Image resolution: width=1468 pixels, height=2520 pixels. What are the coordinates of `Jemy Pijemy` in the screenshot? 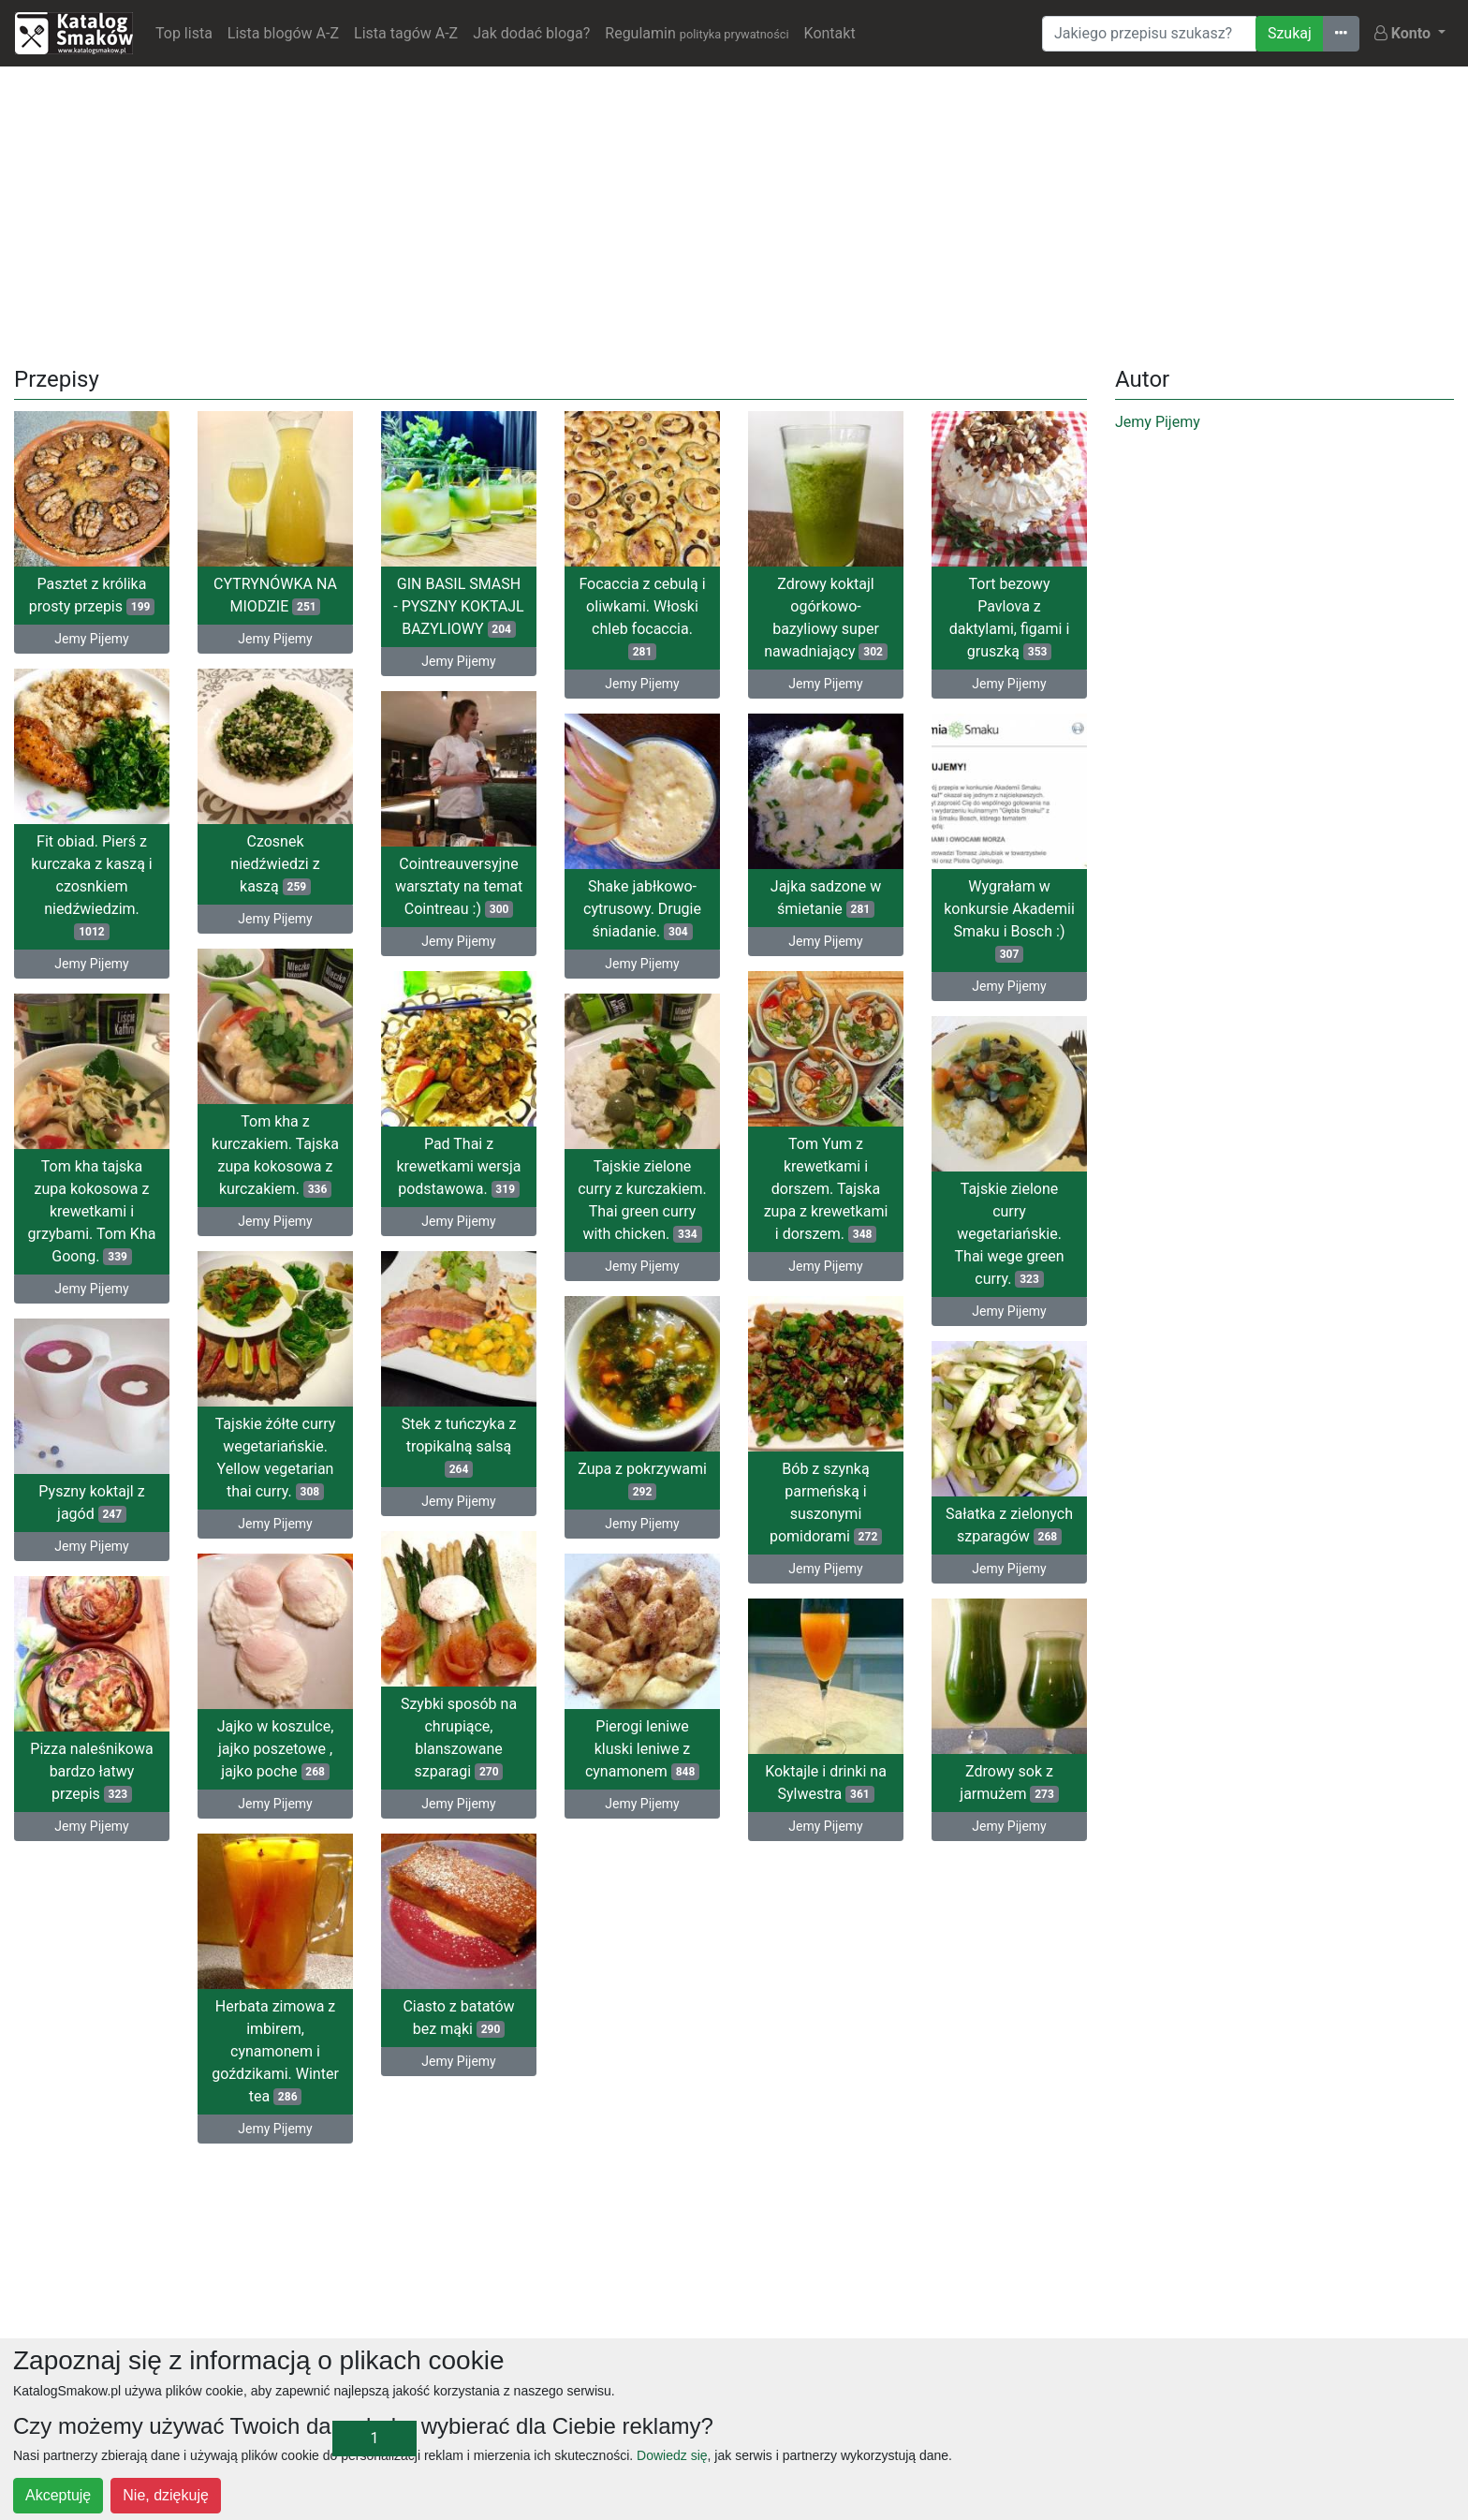 It's located at (91, 638).